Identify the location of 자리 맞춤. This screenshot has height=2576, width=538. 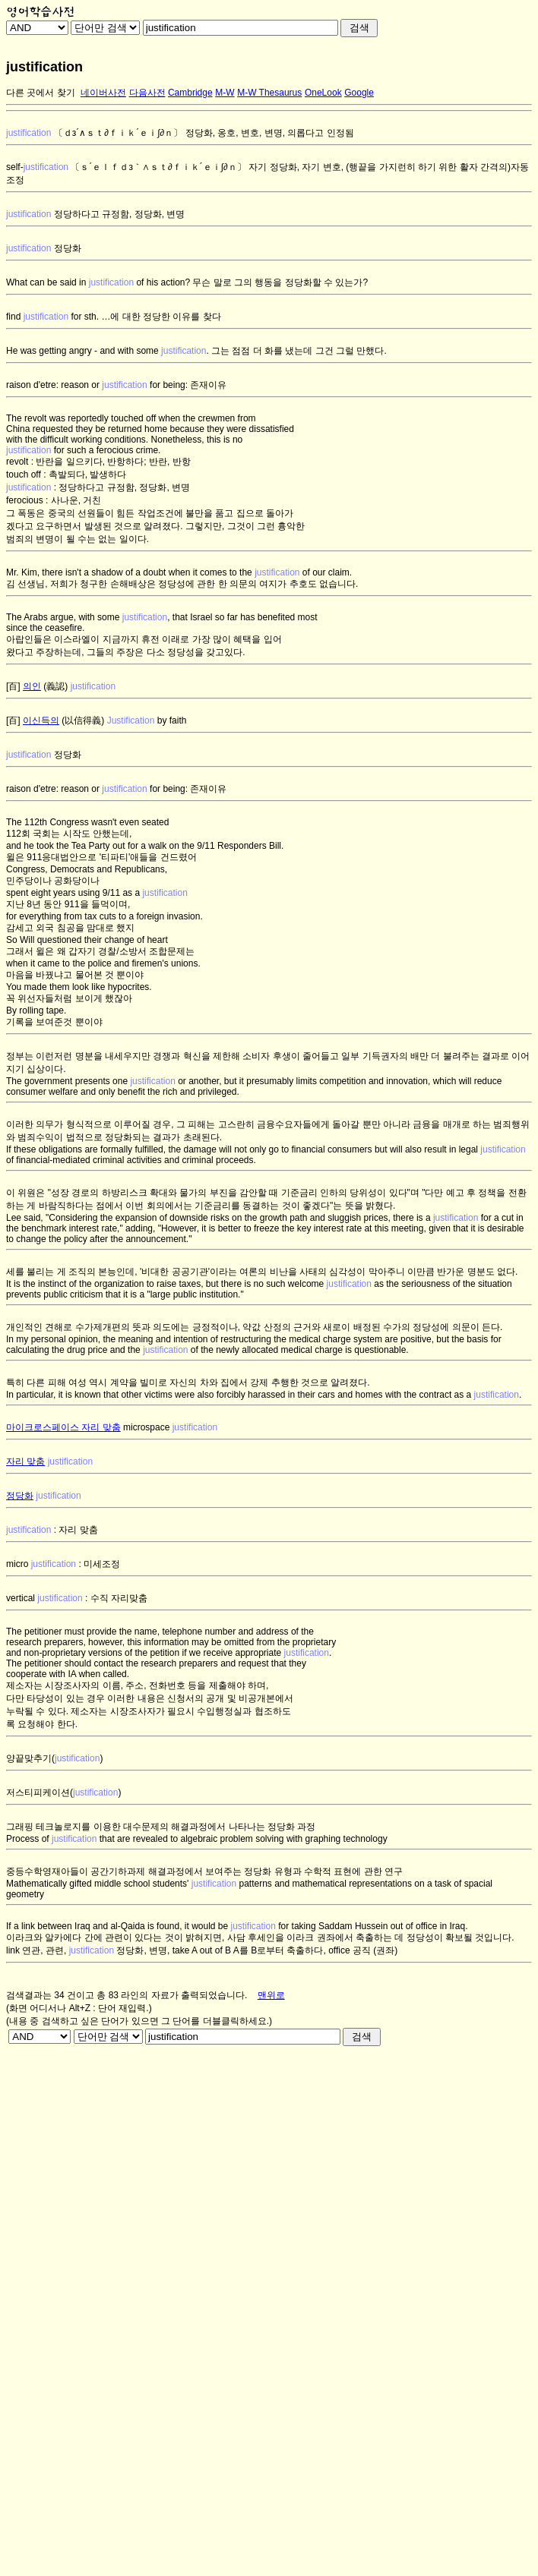
(25, 1461).